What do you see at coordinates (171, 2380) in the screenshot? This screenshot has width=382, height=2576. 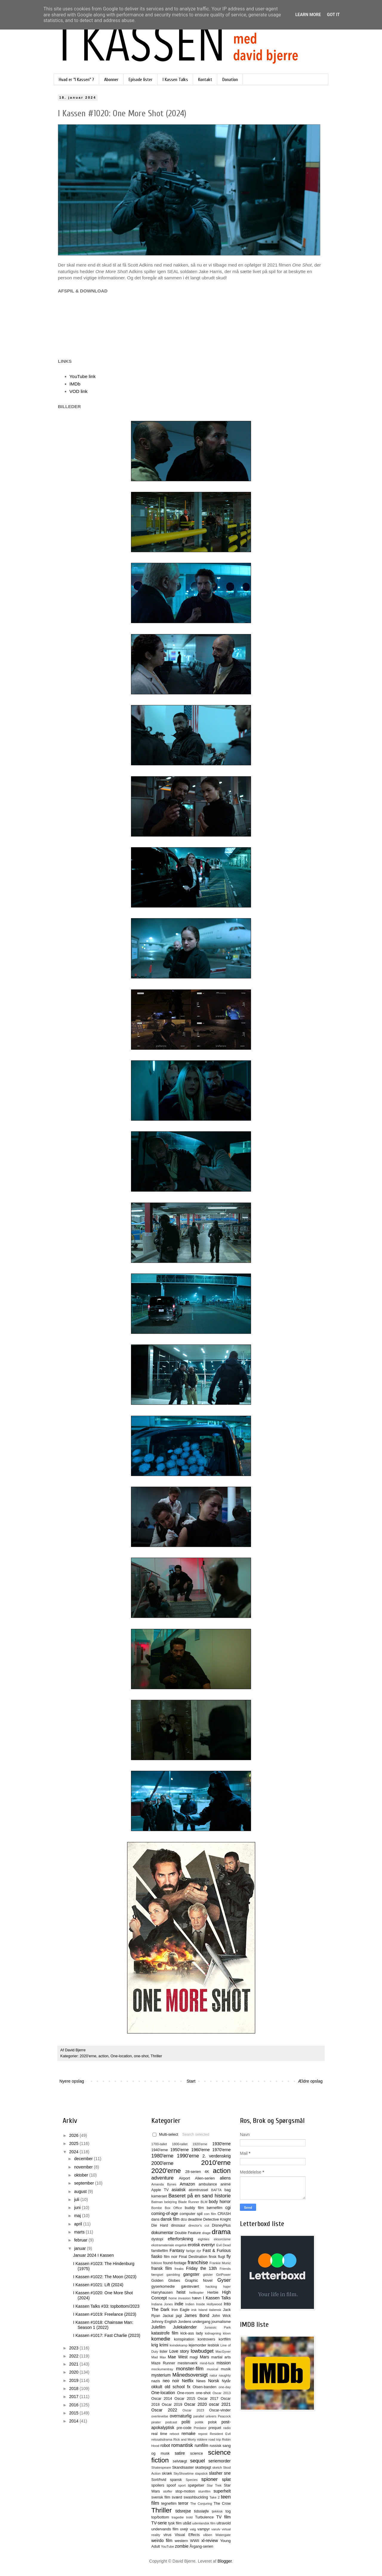 I see `neo noir` at bounding box center [171, 2380].